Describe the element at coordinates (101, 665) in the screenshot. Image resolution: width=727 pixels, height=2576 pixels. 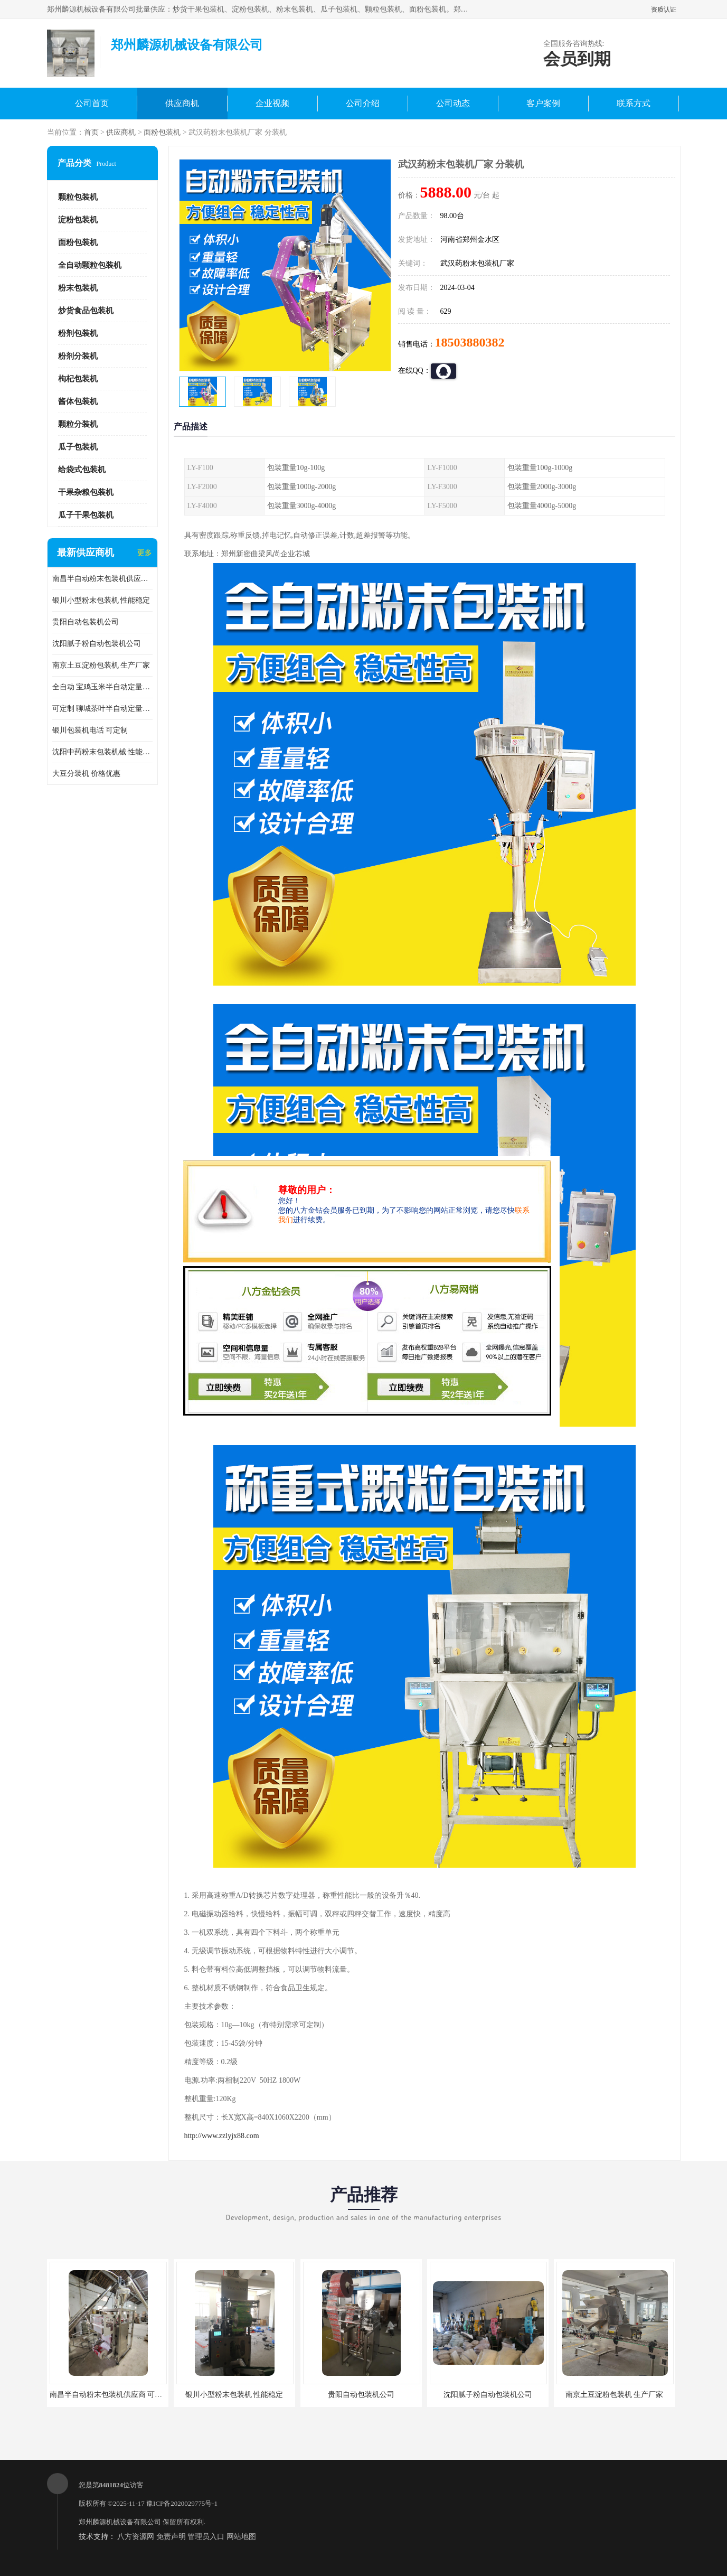
I see `南京土豆淀粉包装机 生产厂家` at that location.